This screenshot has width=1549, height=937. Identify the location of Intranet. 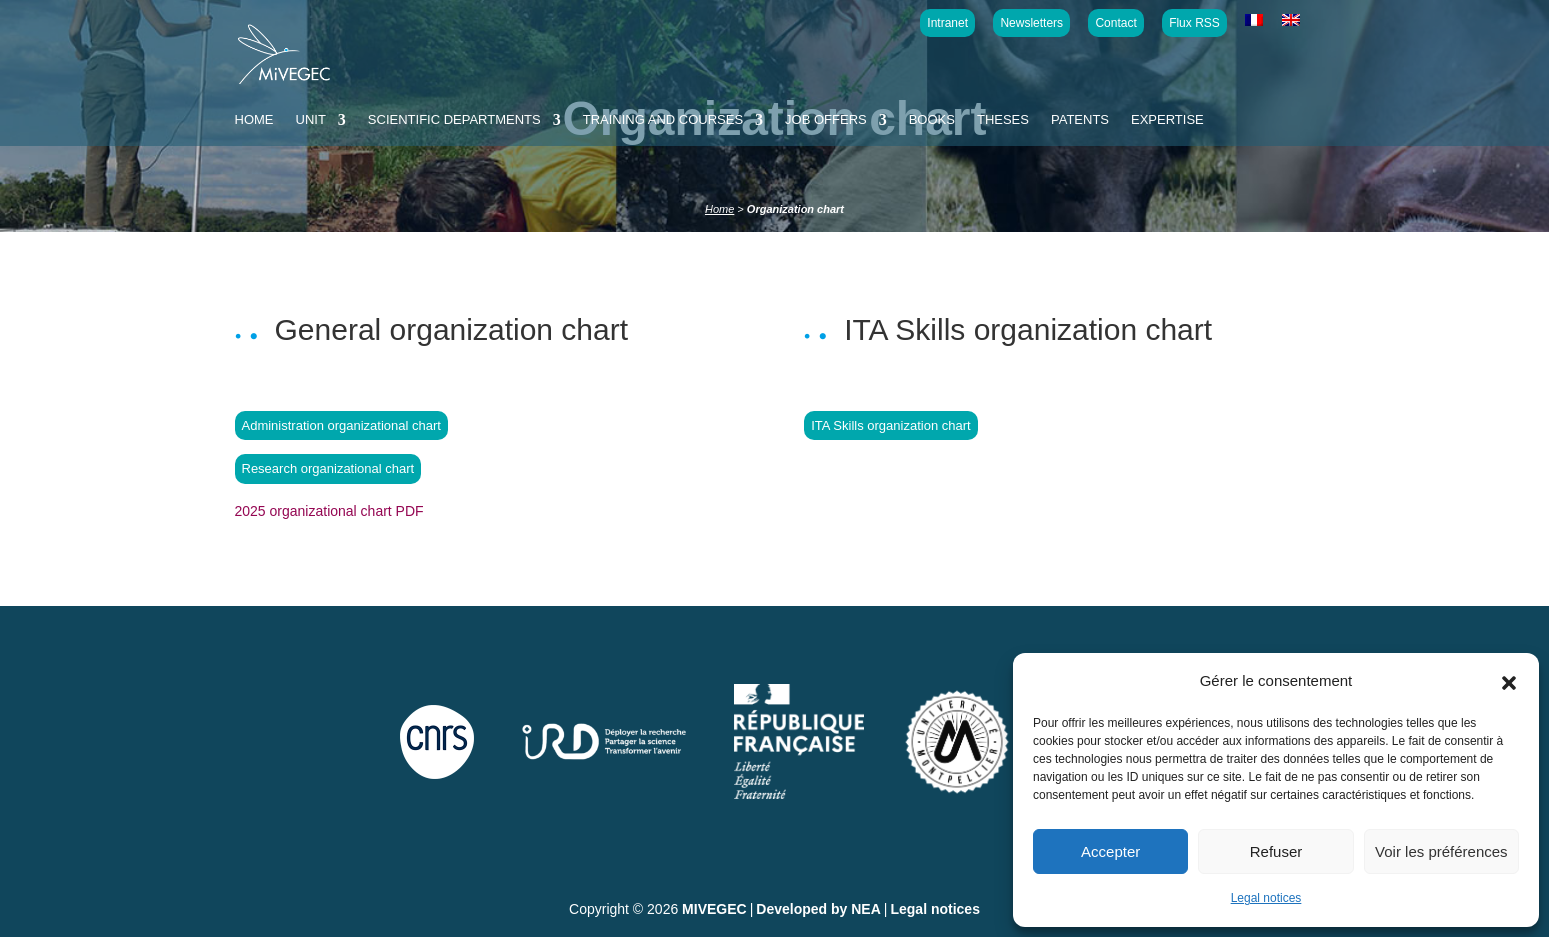
(947, 23).